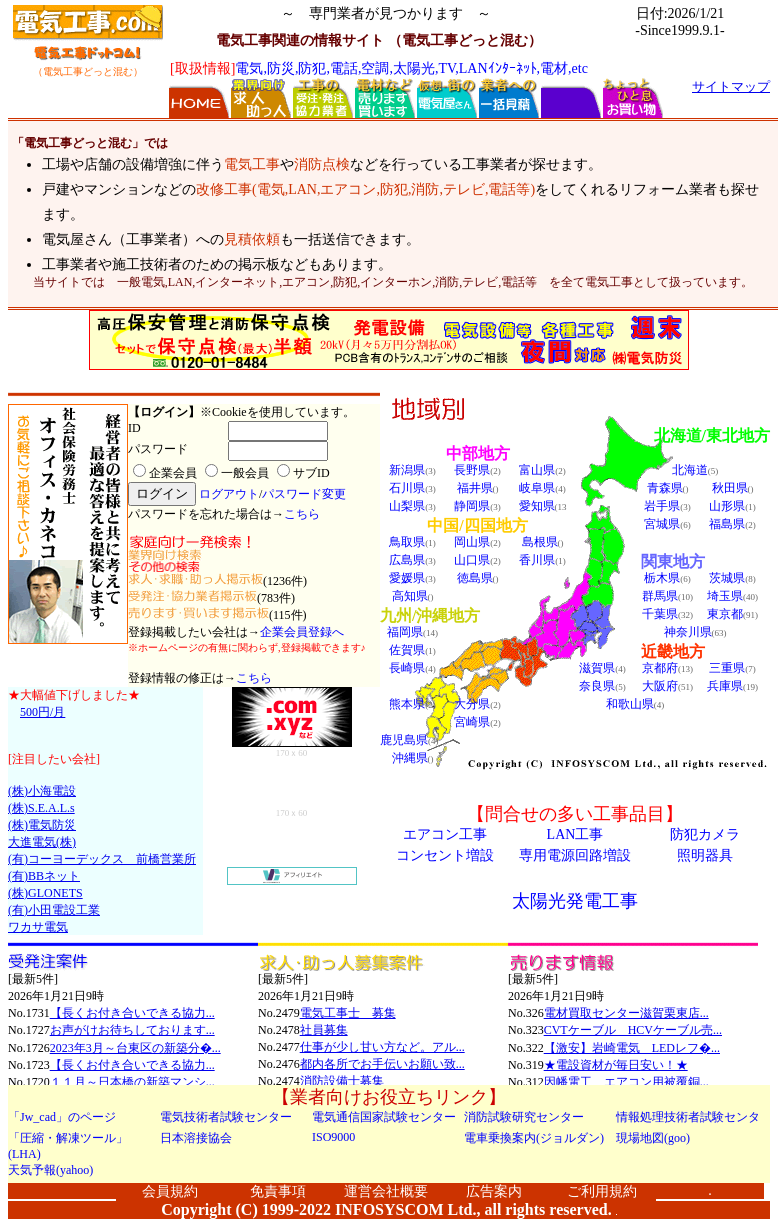  What do you see at coordinates (653, 1138) in the screenshot?
I see `現場地図(goo)` at bounding box center [653, 1138].